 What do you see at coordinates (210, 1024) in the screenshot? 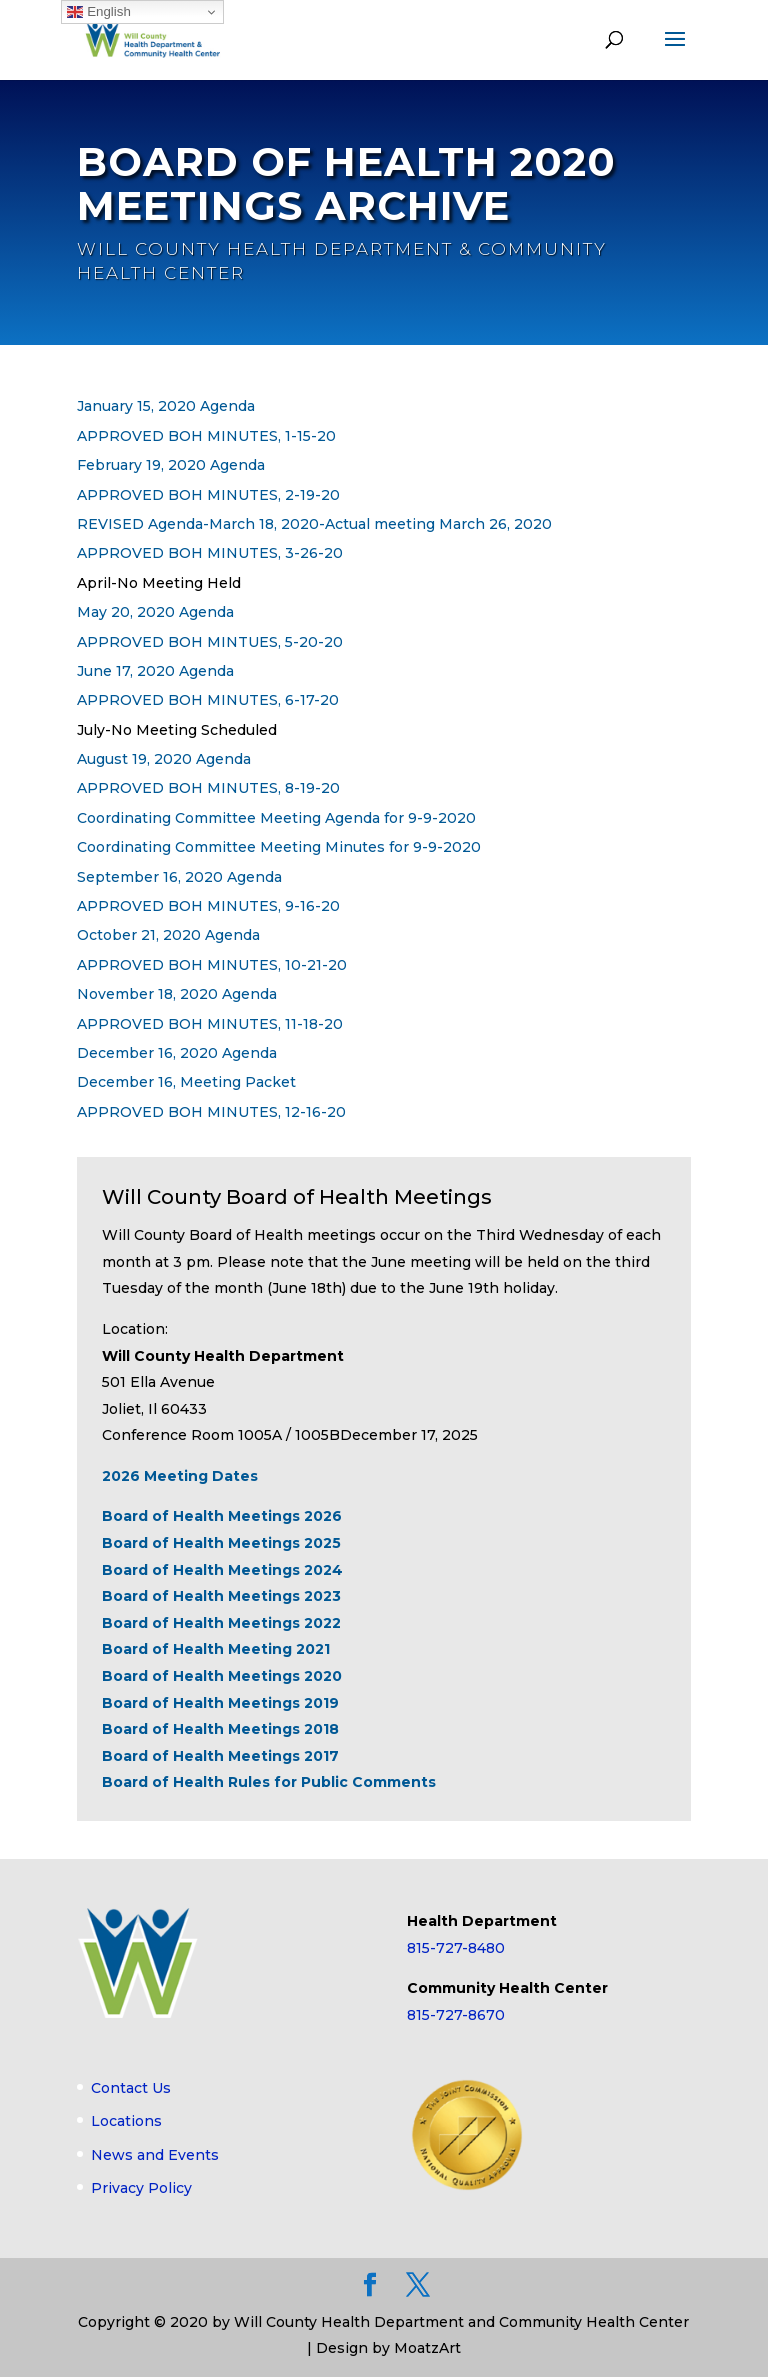
I see `APPROVED BOH MINUTES, 11-18-20` at bounding box center [210, 1024].